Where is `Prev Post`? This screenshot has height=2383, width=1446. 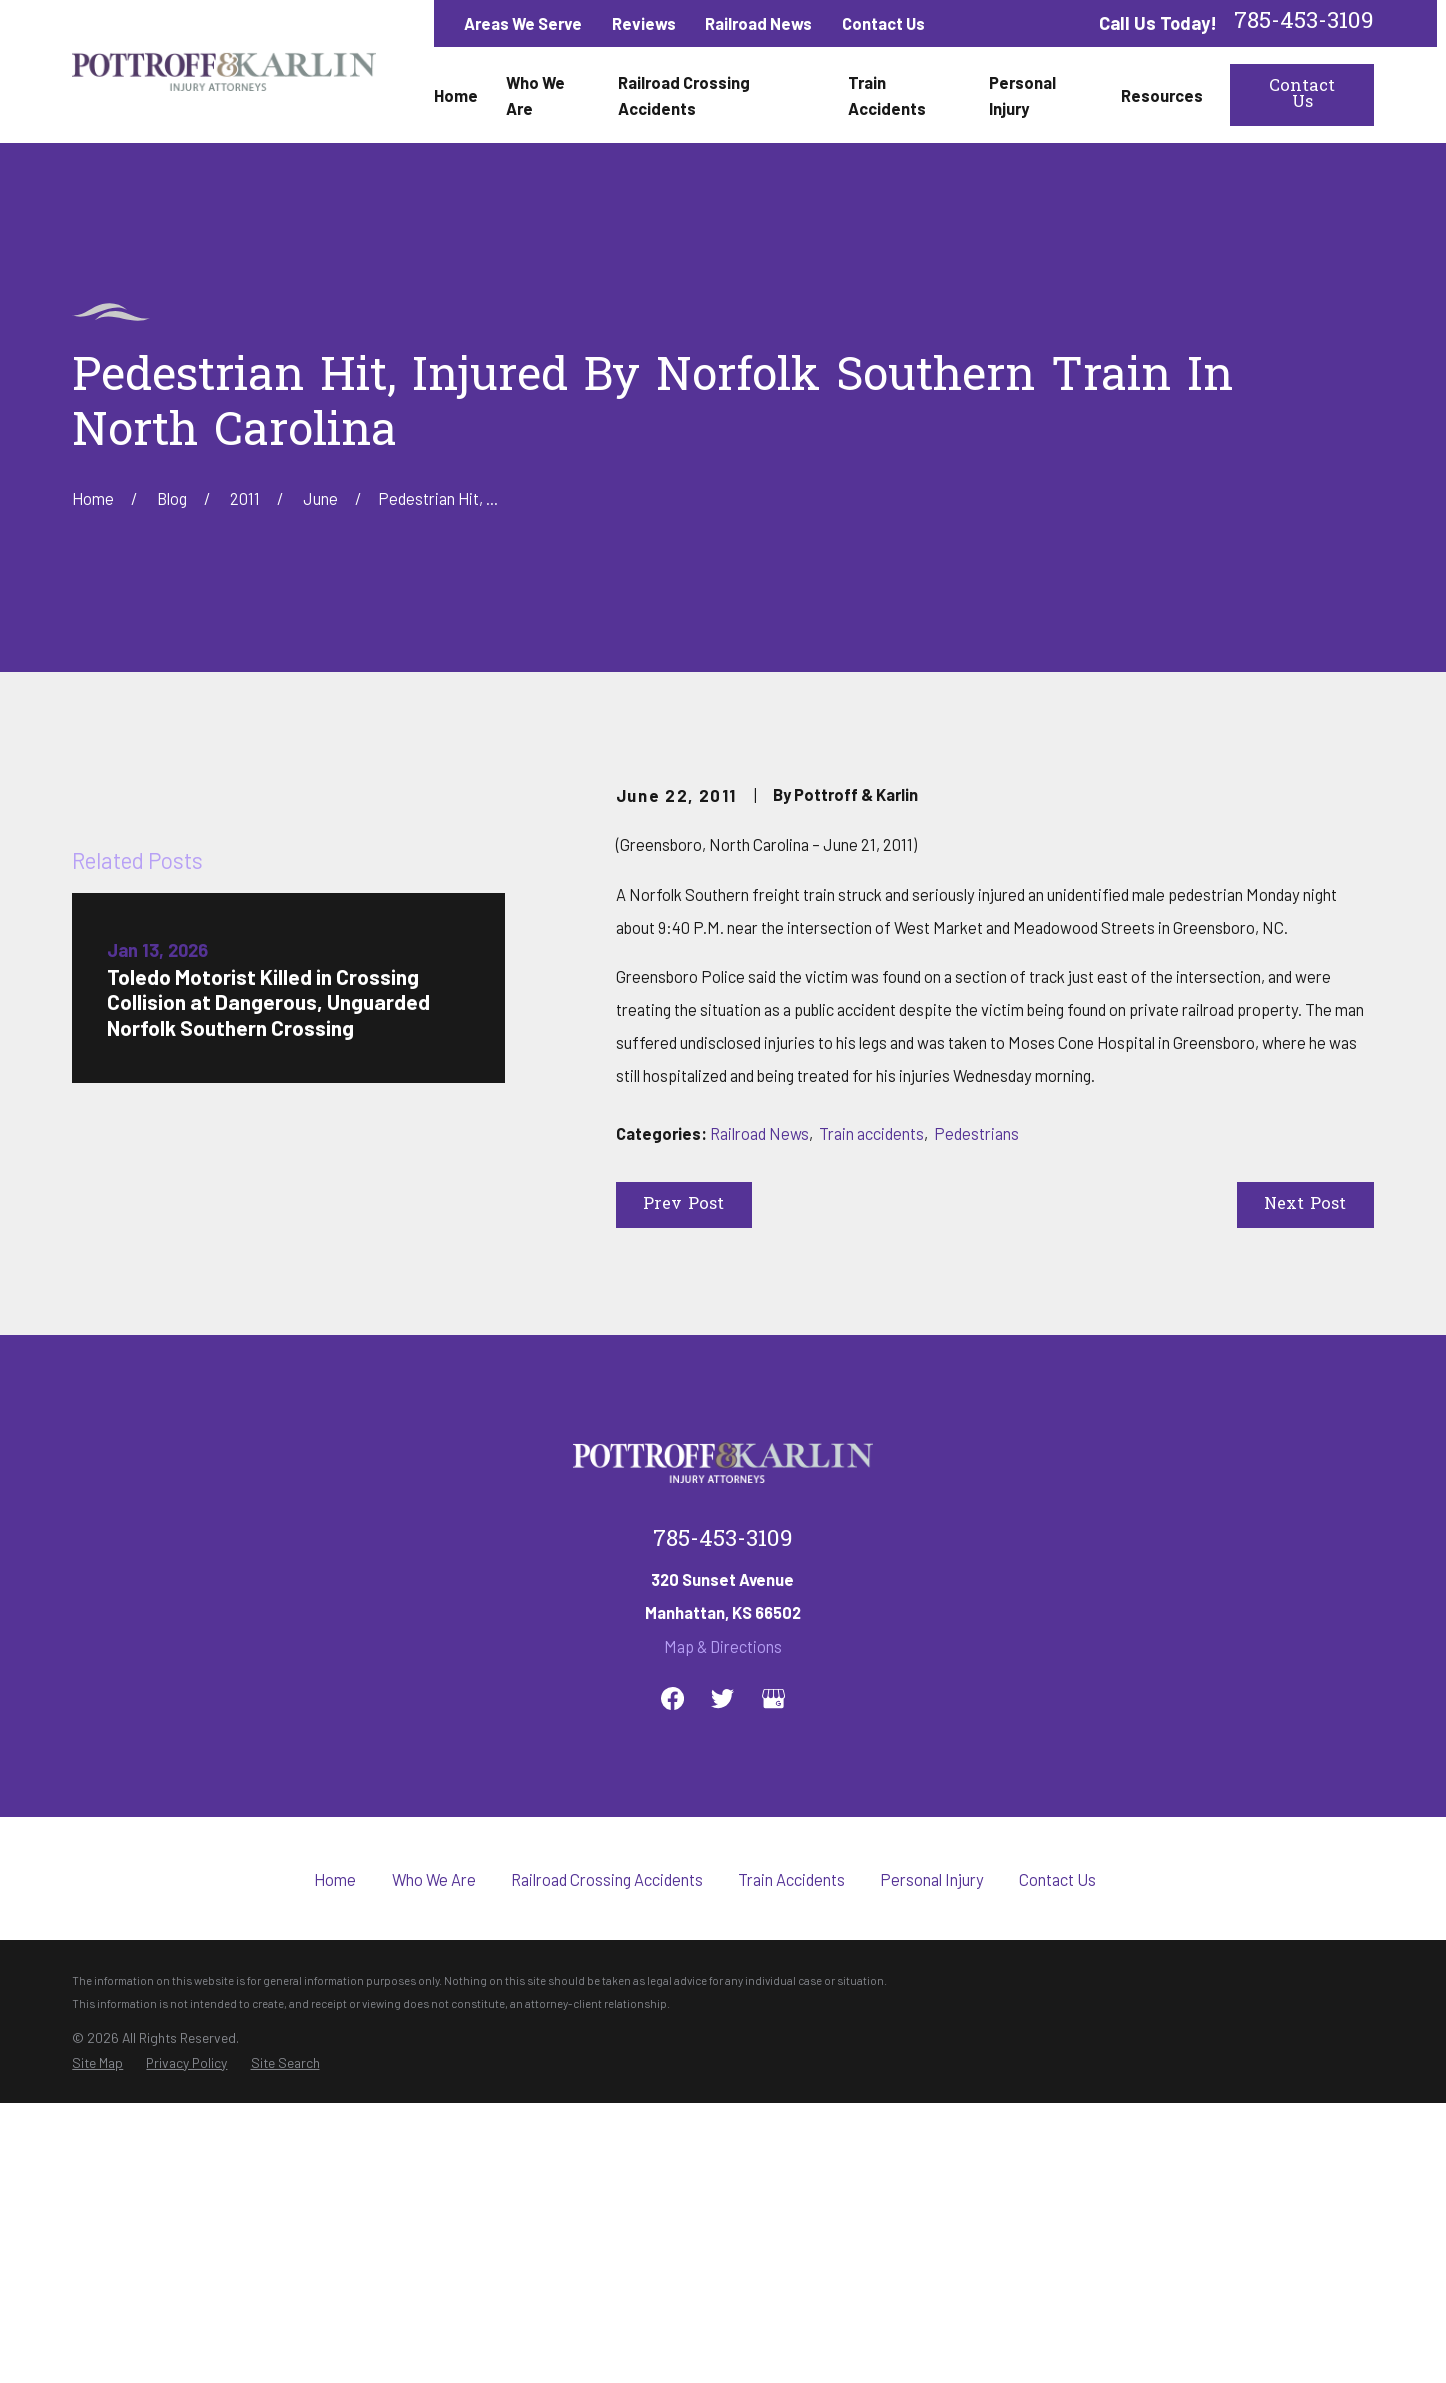
Prev Post is located at coordinates (683, 1205).